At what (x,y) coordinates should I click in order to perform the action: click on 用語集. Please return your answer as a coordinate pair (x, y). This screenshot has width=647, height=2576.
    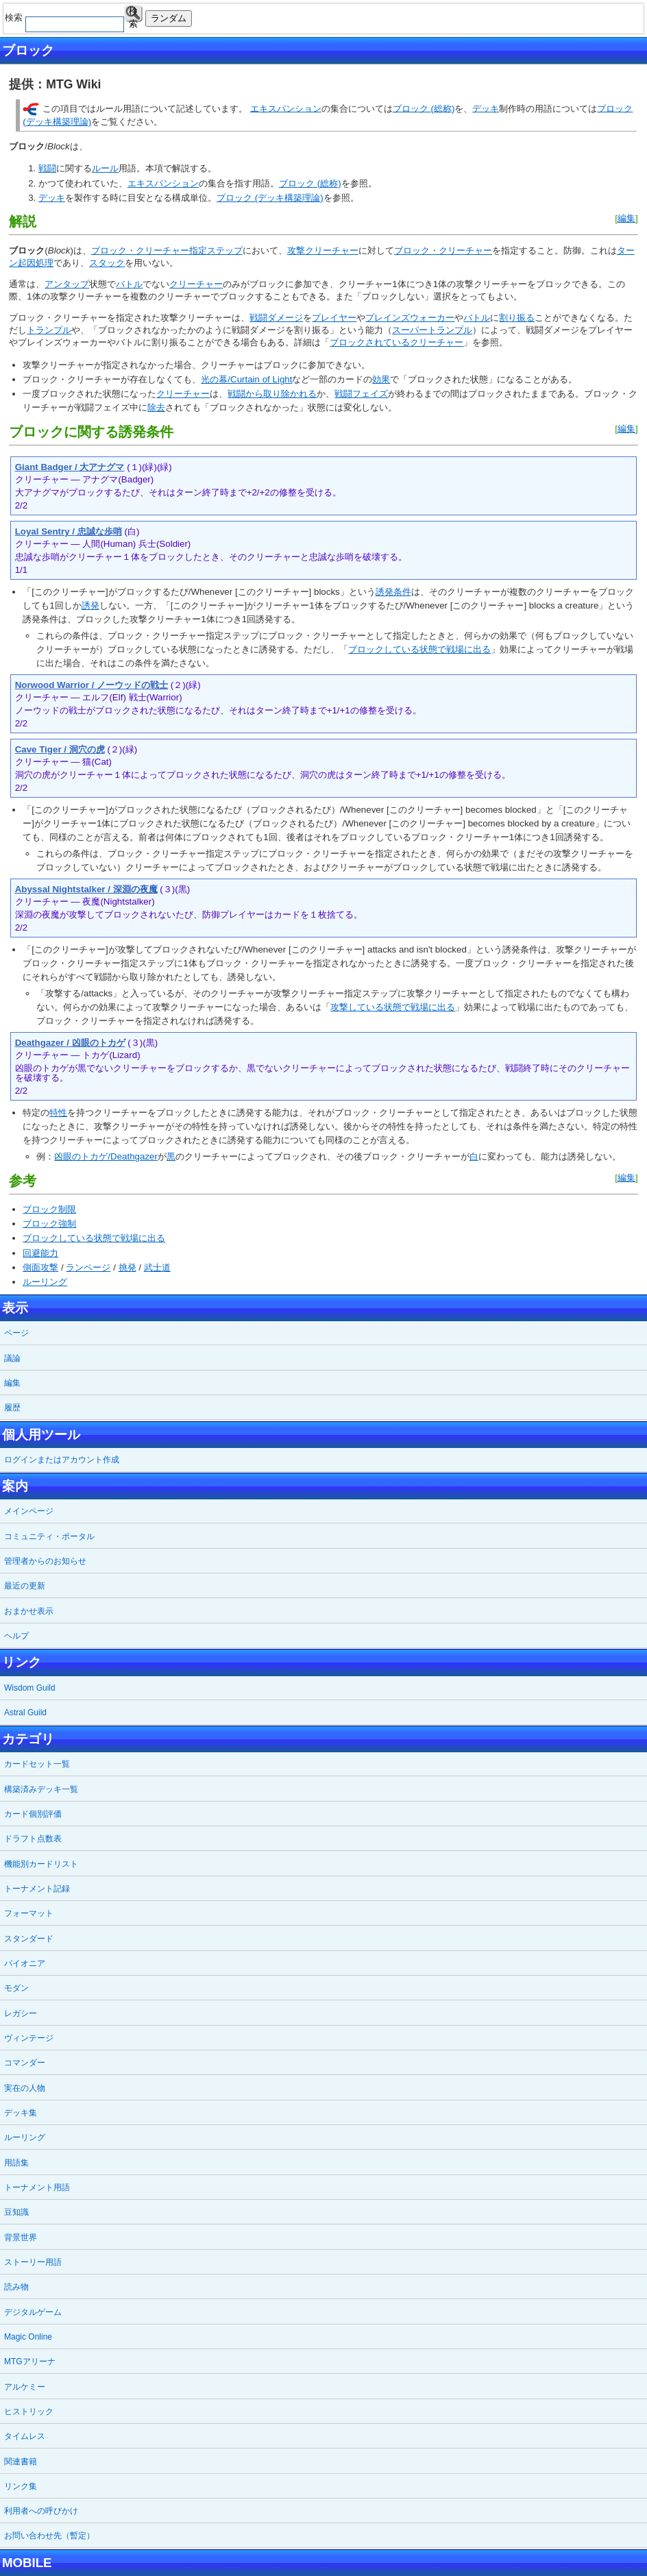
    Looking at the image, I should click on (16, 2163).